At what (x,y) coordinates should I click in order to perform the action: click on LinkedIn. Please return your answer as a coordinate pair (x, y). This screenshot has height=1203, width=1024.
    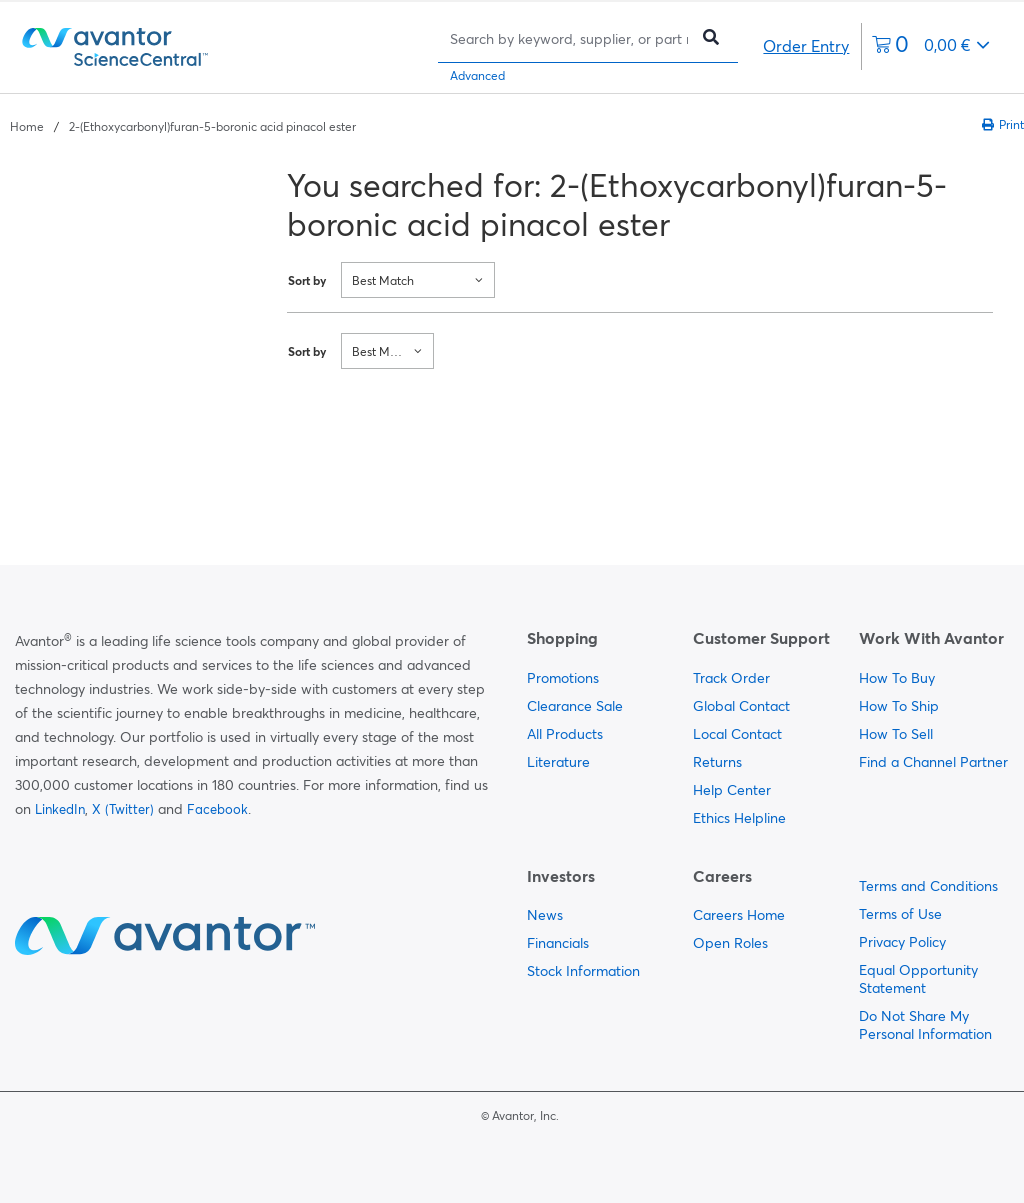
    Looking at the image, I should click on (60, 809).